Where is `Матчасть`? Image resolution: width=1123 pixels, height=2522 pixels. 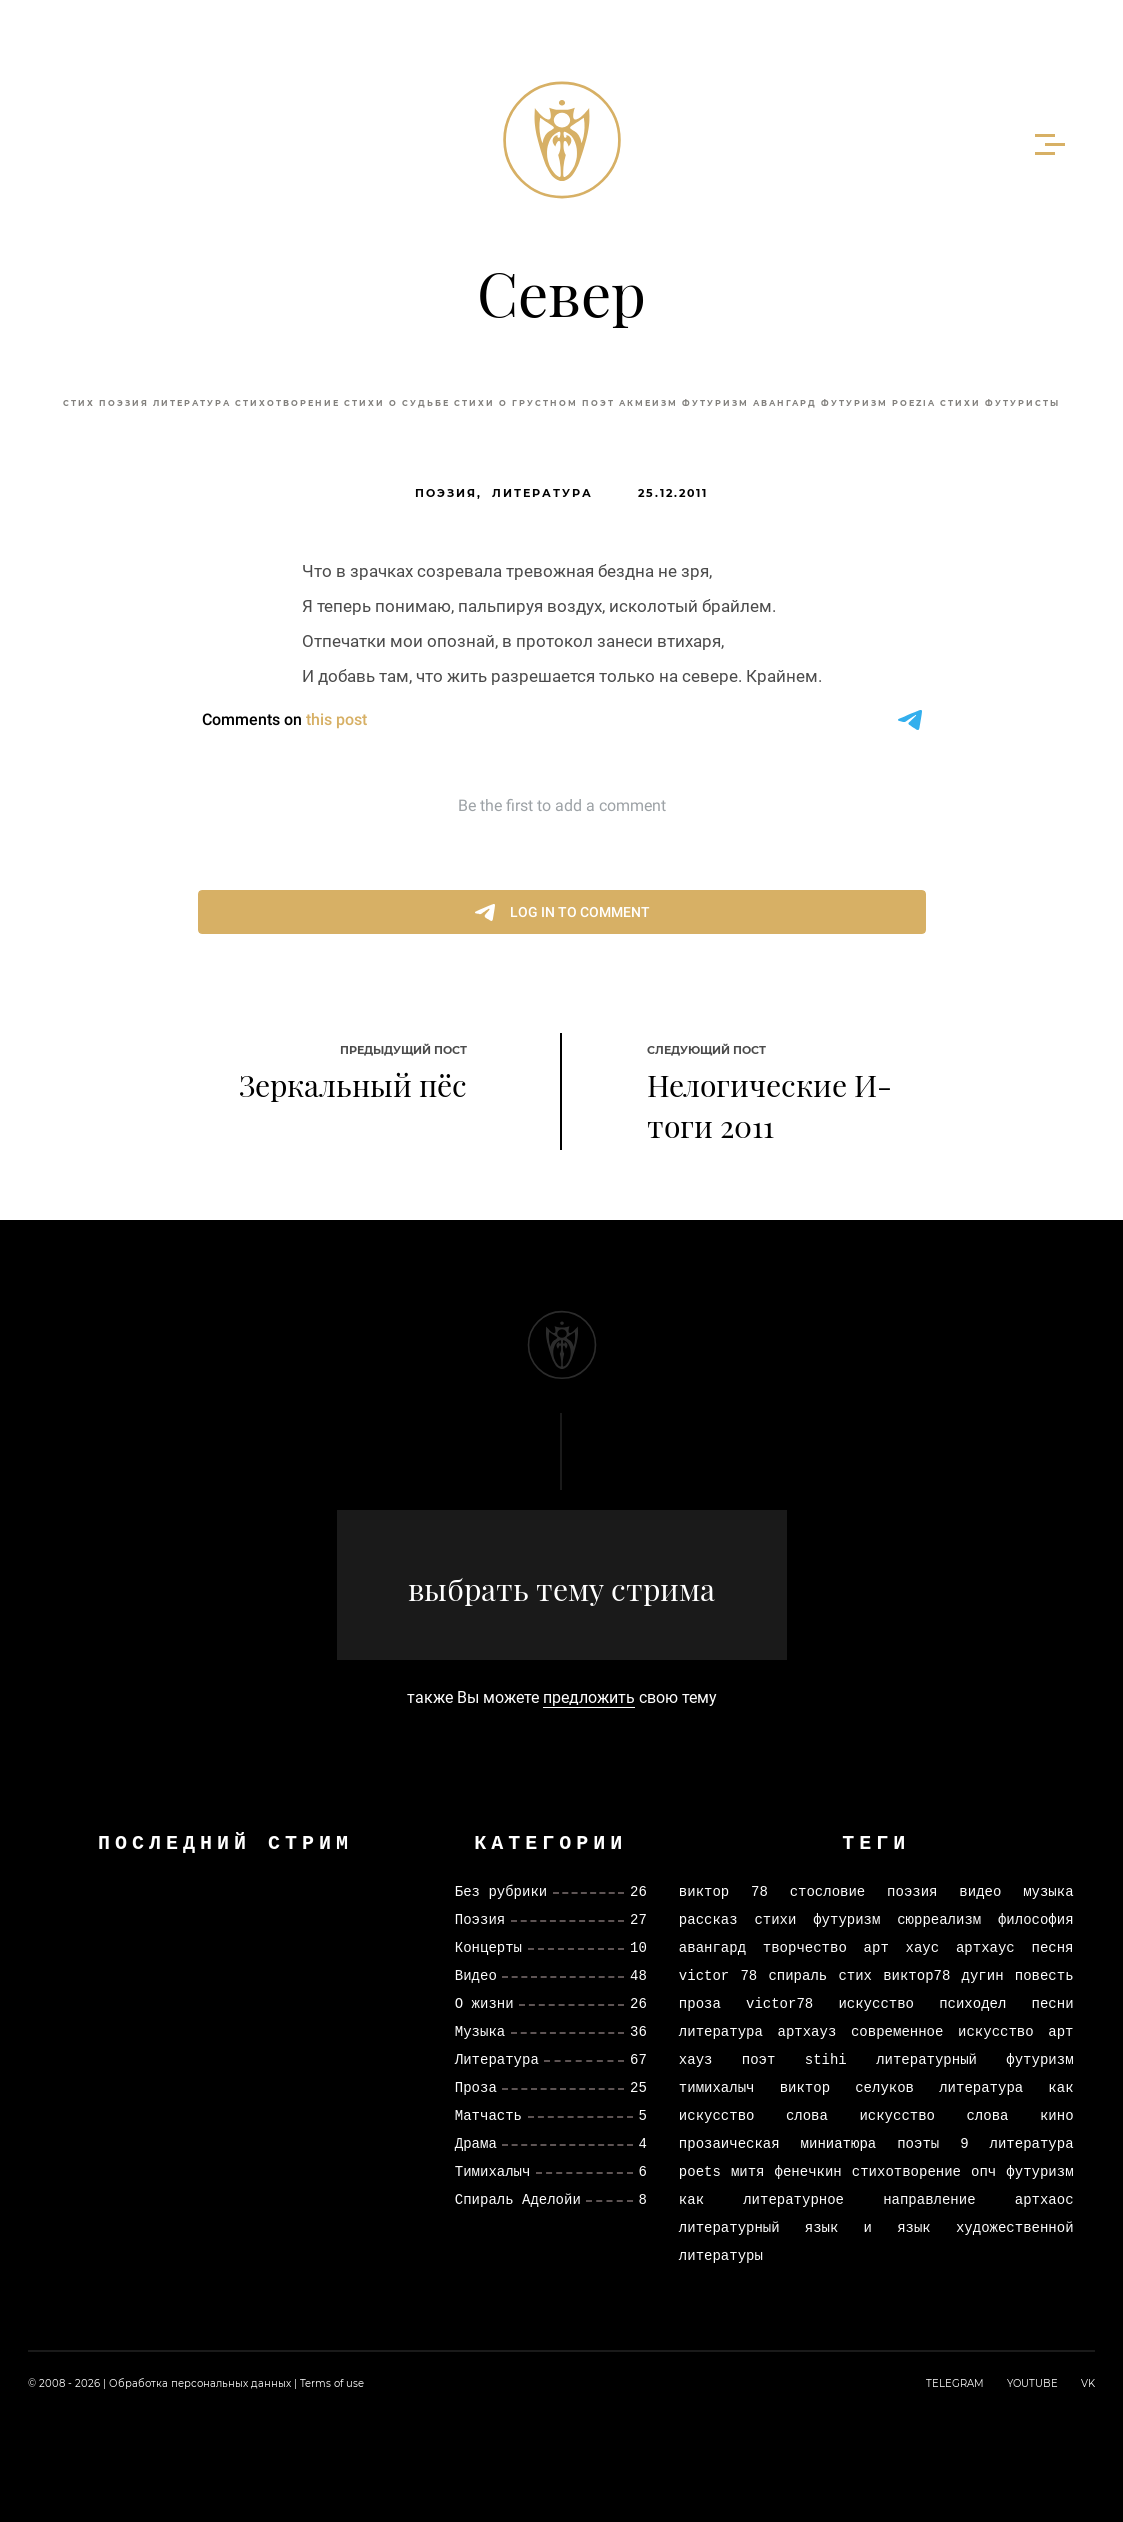
Матчасть is located at coordinates (488, 2115).